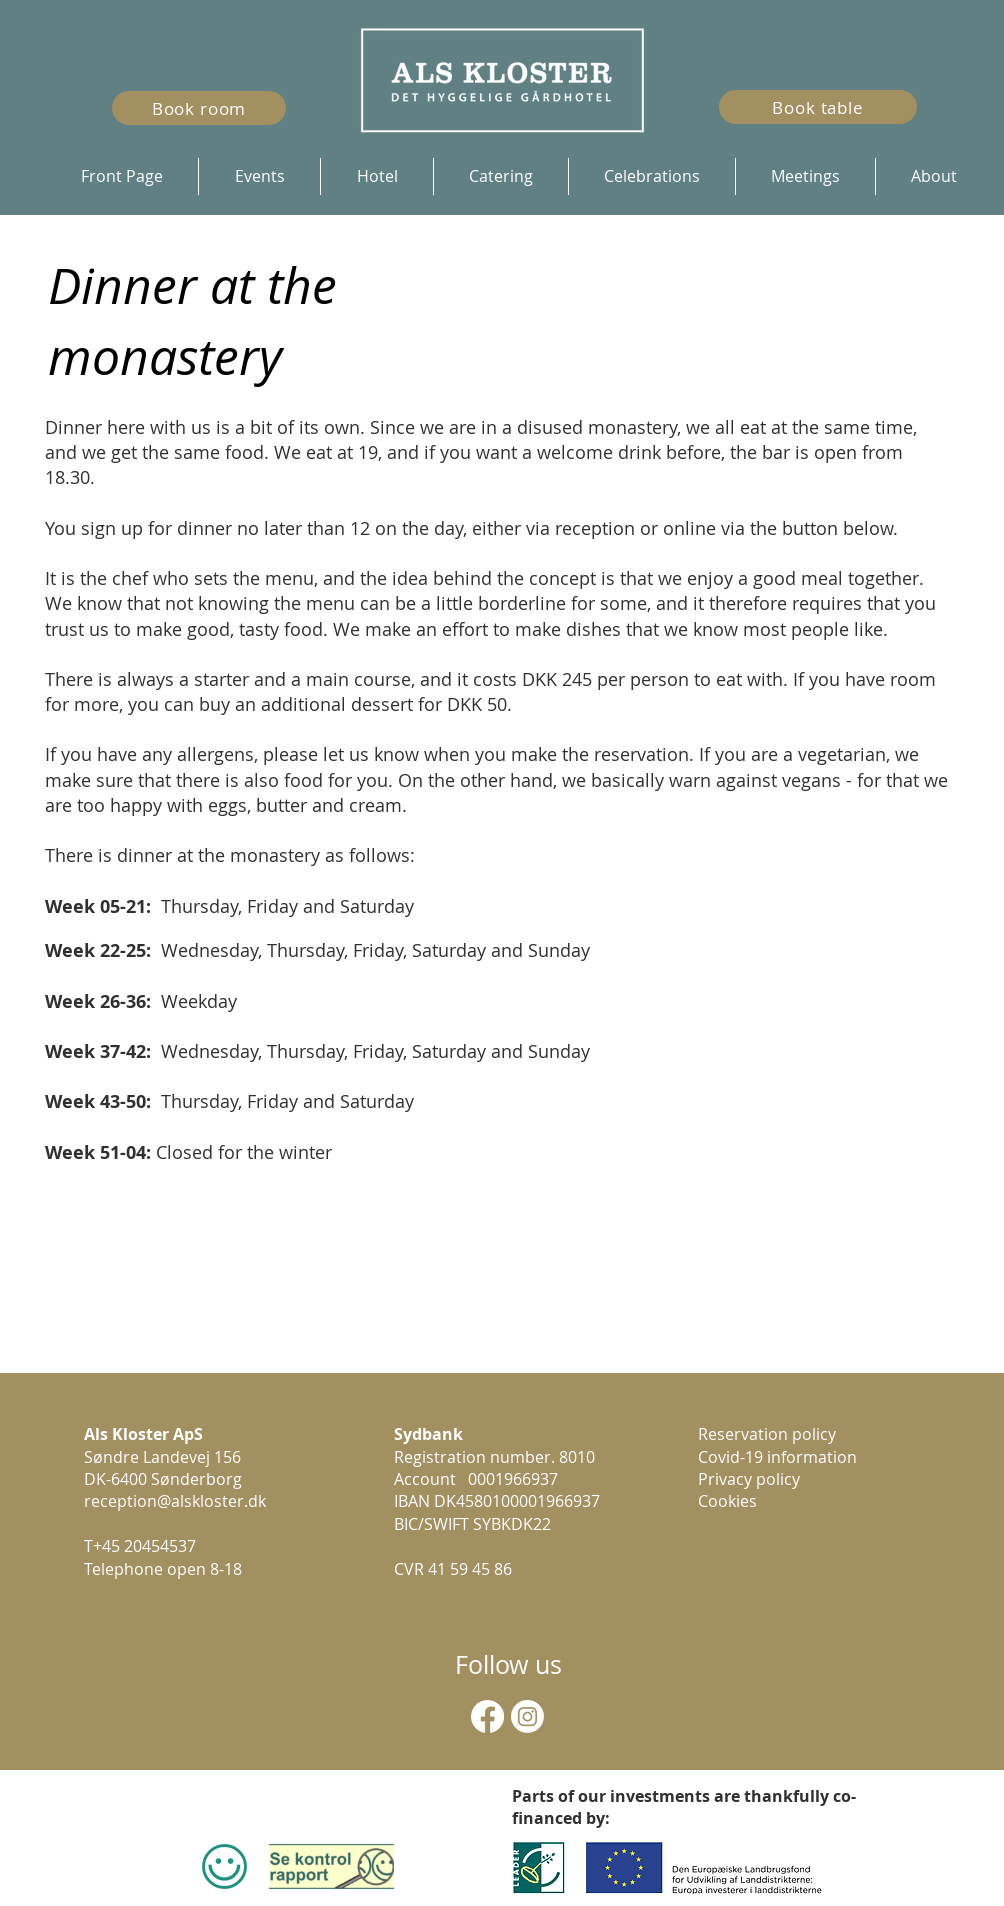 Image resolution: width=1004 pixels, height=1906 pixels. Describe the element at coordinates (376, 176) in the screenshot. I see `[button]` at that location.